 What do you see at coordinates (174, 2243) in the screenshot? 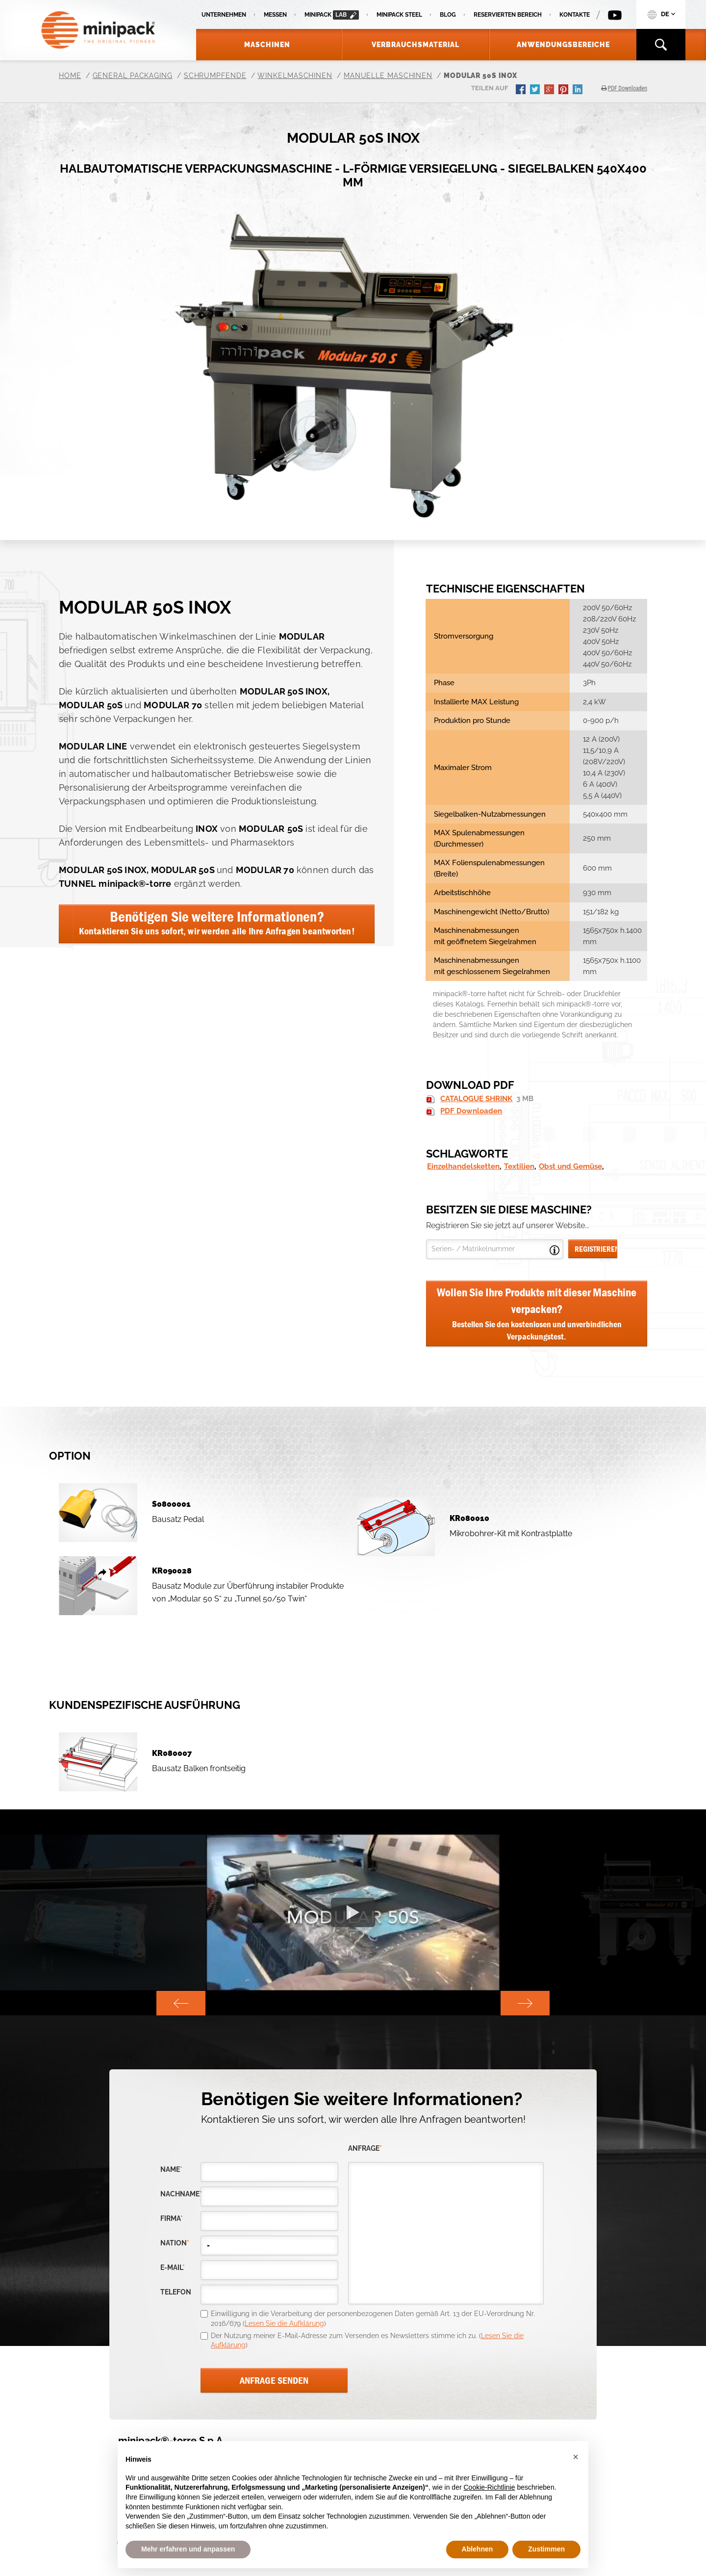
I see `nation` at bounding box center [174, 2243].